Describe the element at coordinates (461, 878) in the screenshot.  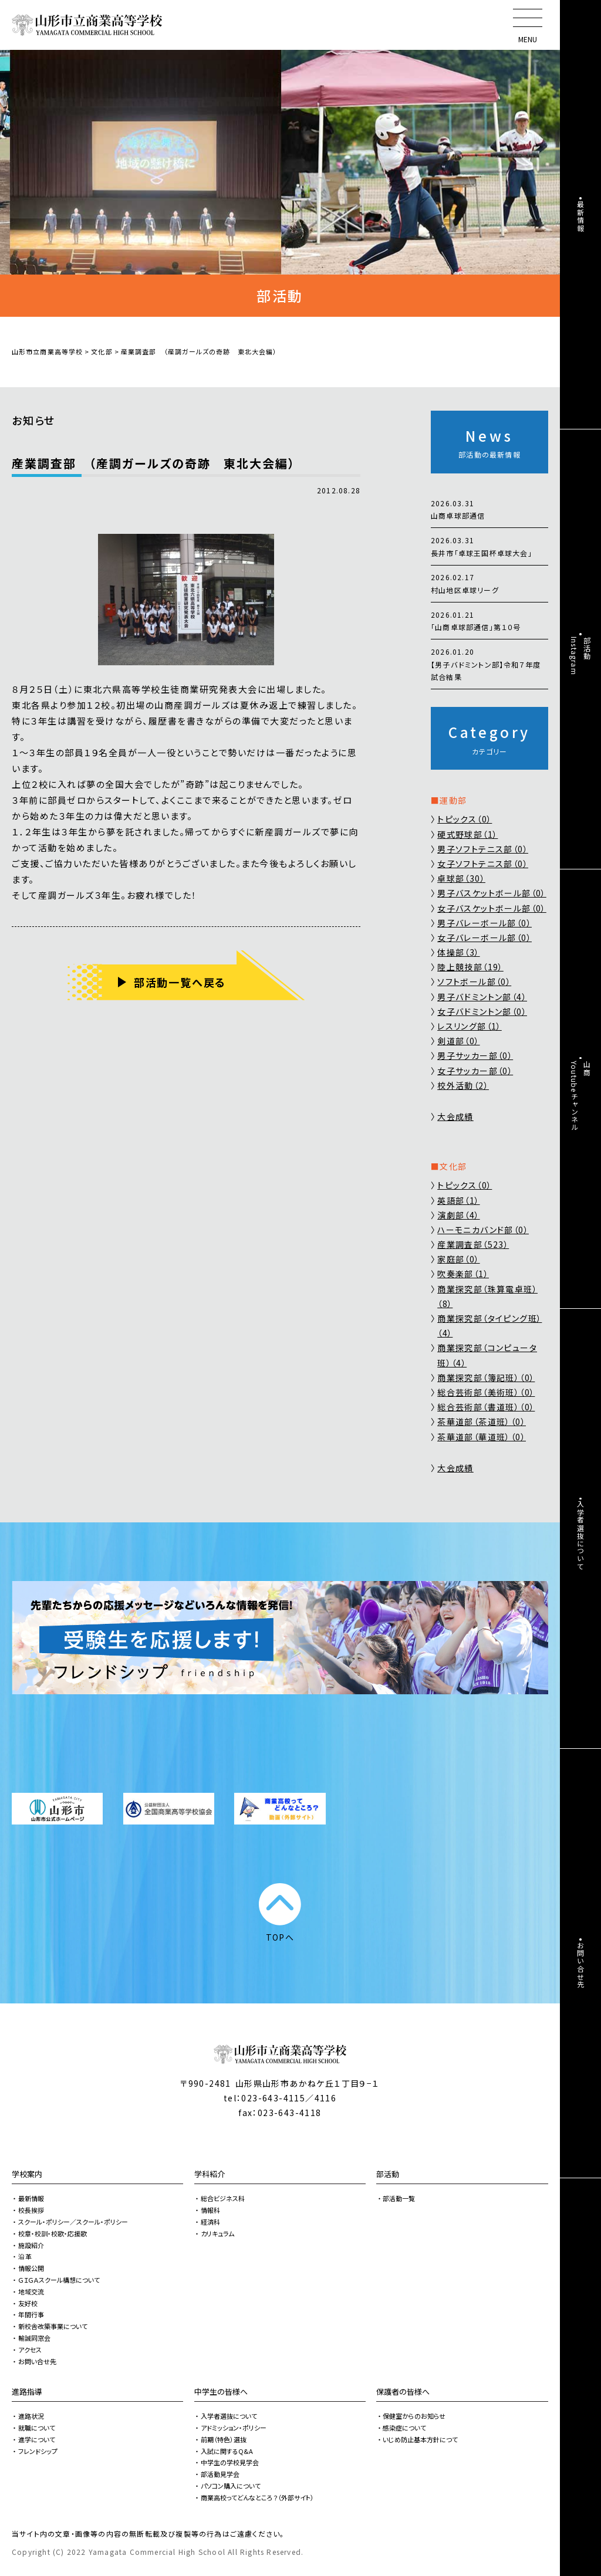
I see `卓球部（30）` at that location.